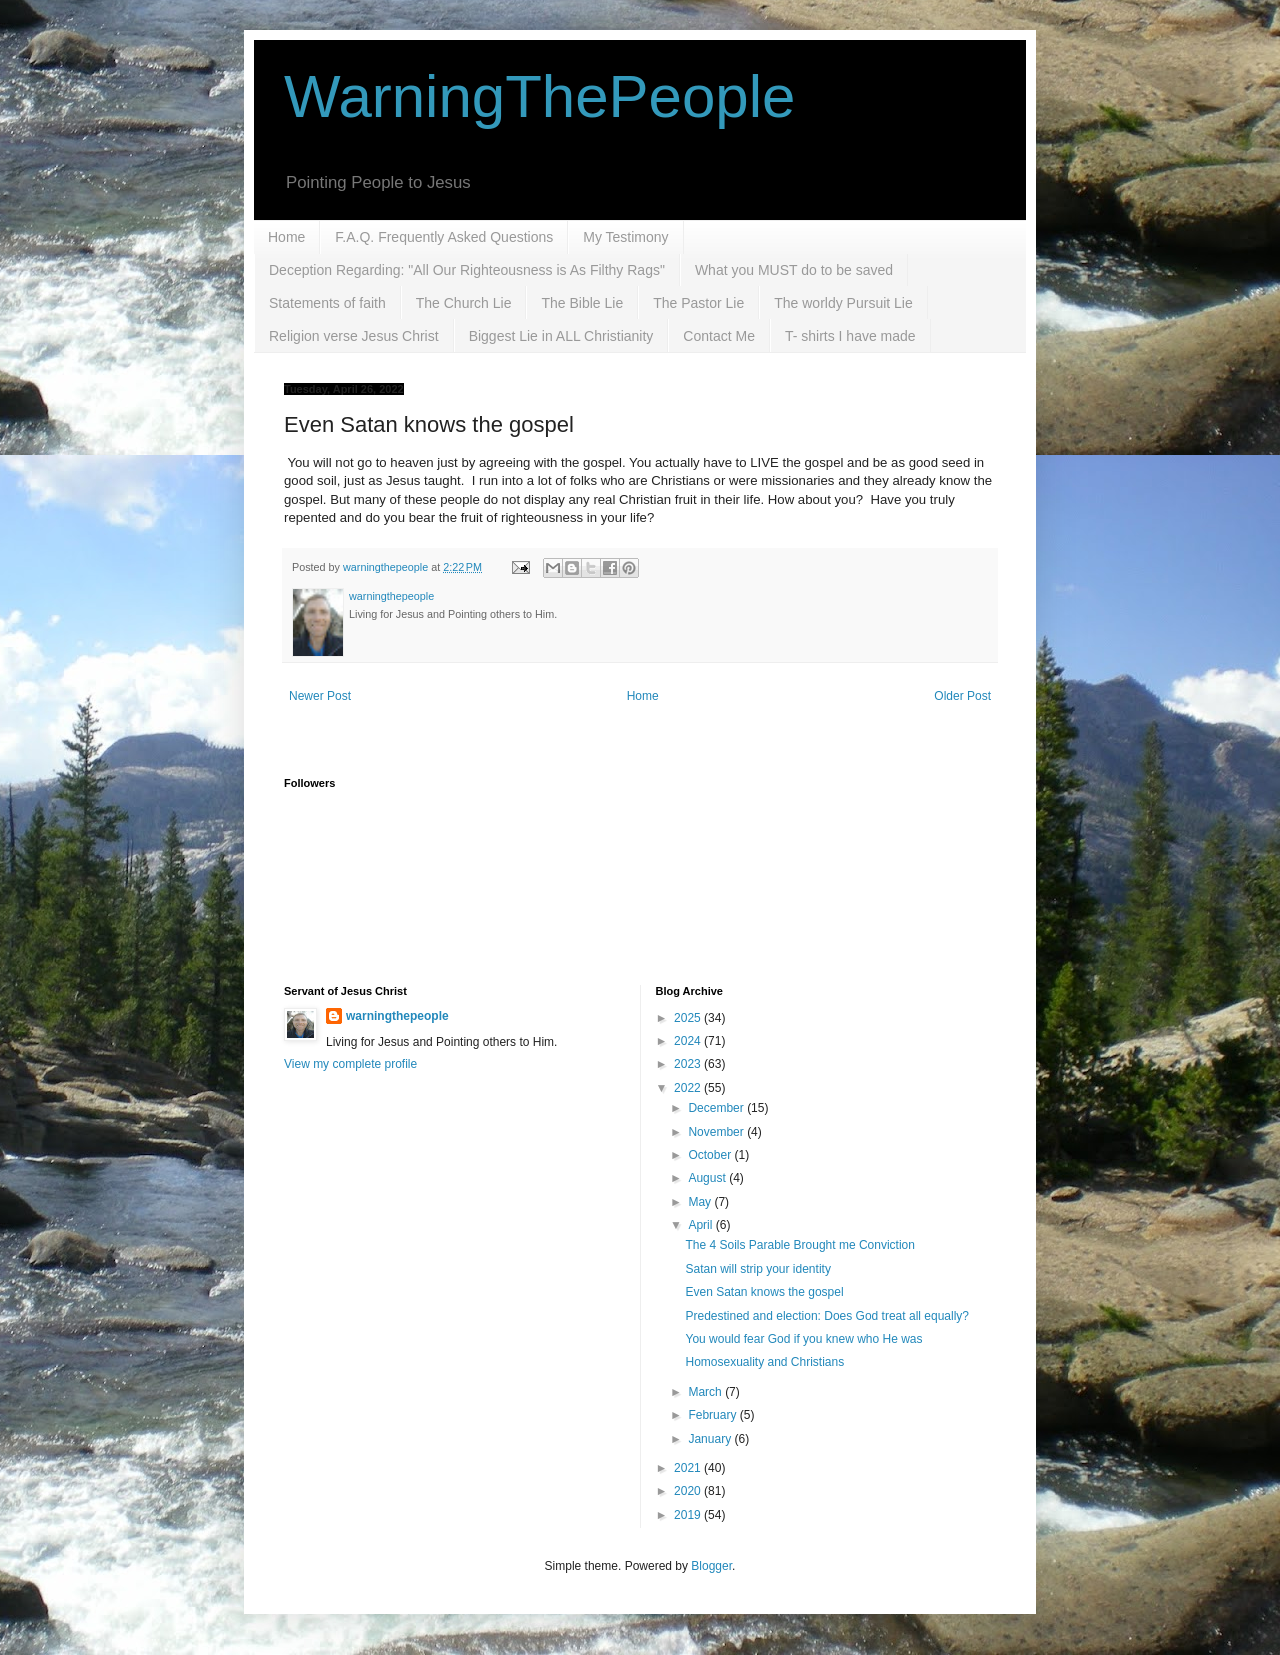 Image resolution: width=1280 pixels, height=1655 pixels. I want to click on Biggest Lie in ALL Christianity, so click(561, 336).